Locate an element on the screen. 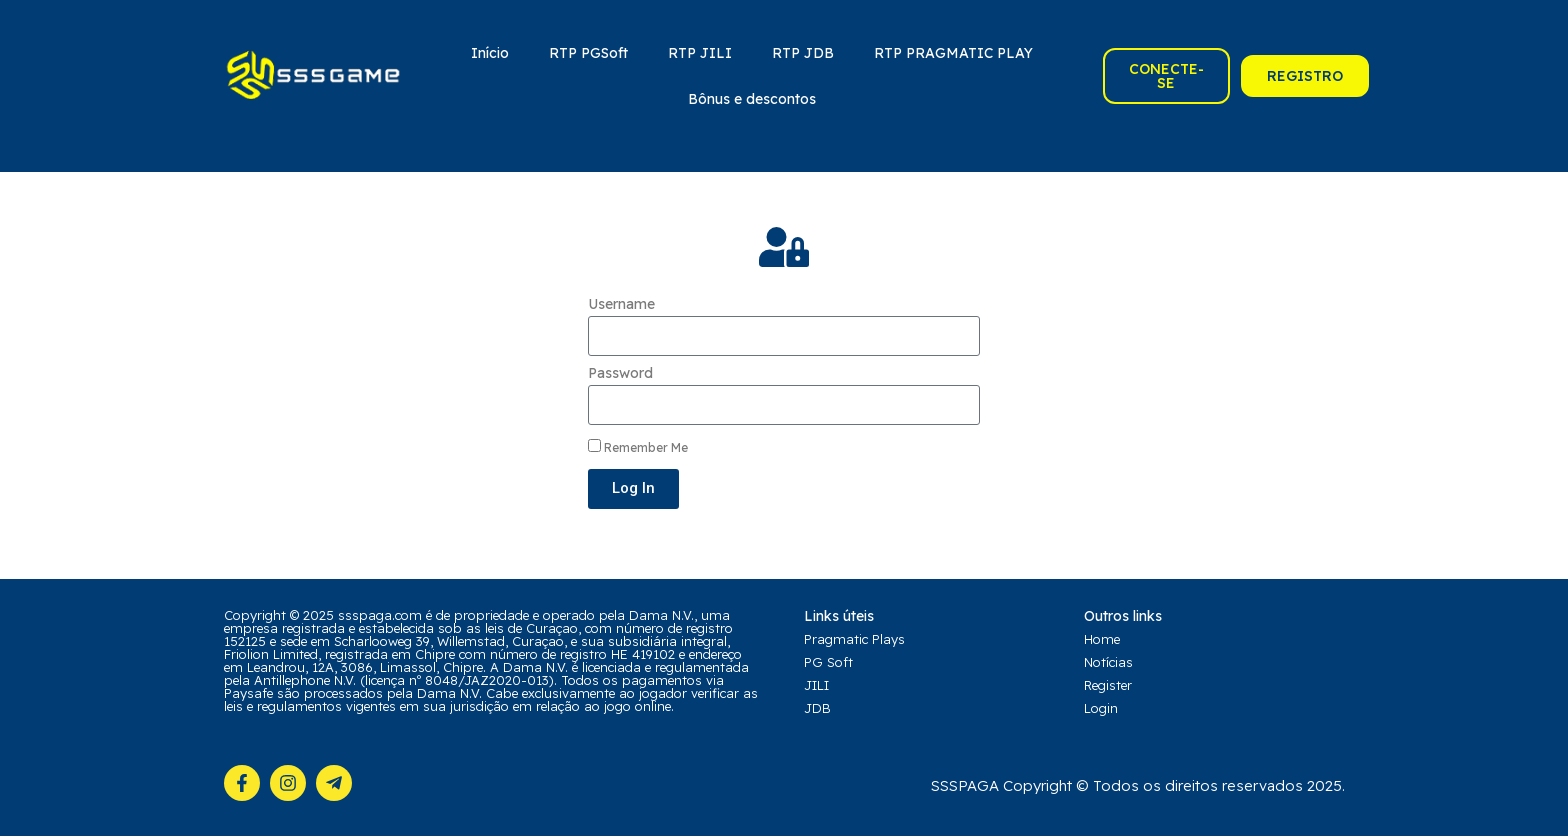 The height and width of the screenshot is (836, 1568). RTP JDB is located at coordinates (803, 53).